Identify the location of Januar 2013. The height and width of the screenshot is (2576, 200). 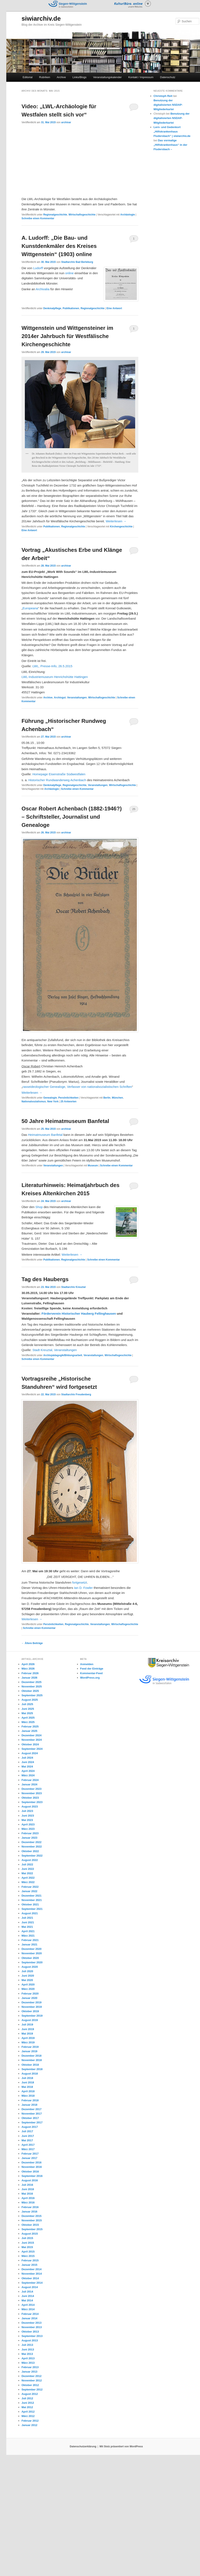
(29, 2371).